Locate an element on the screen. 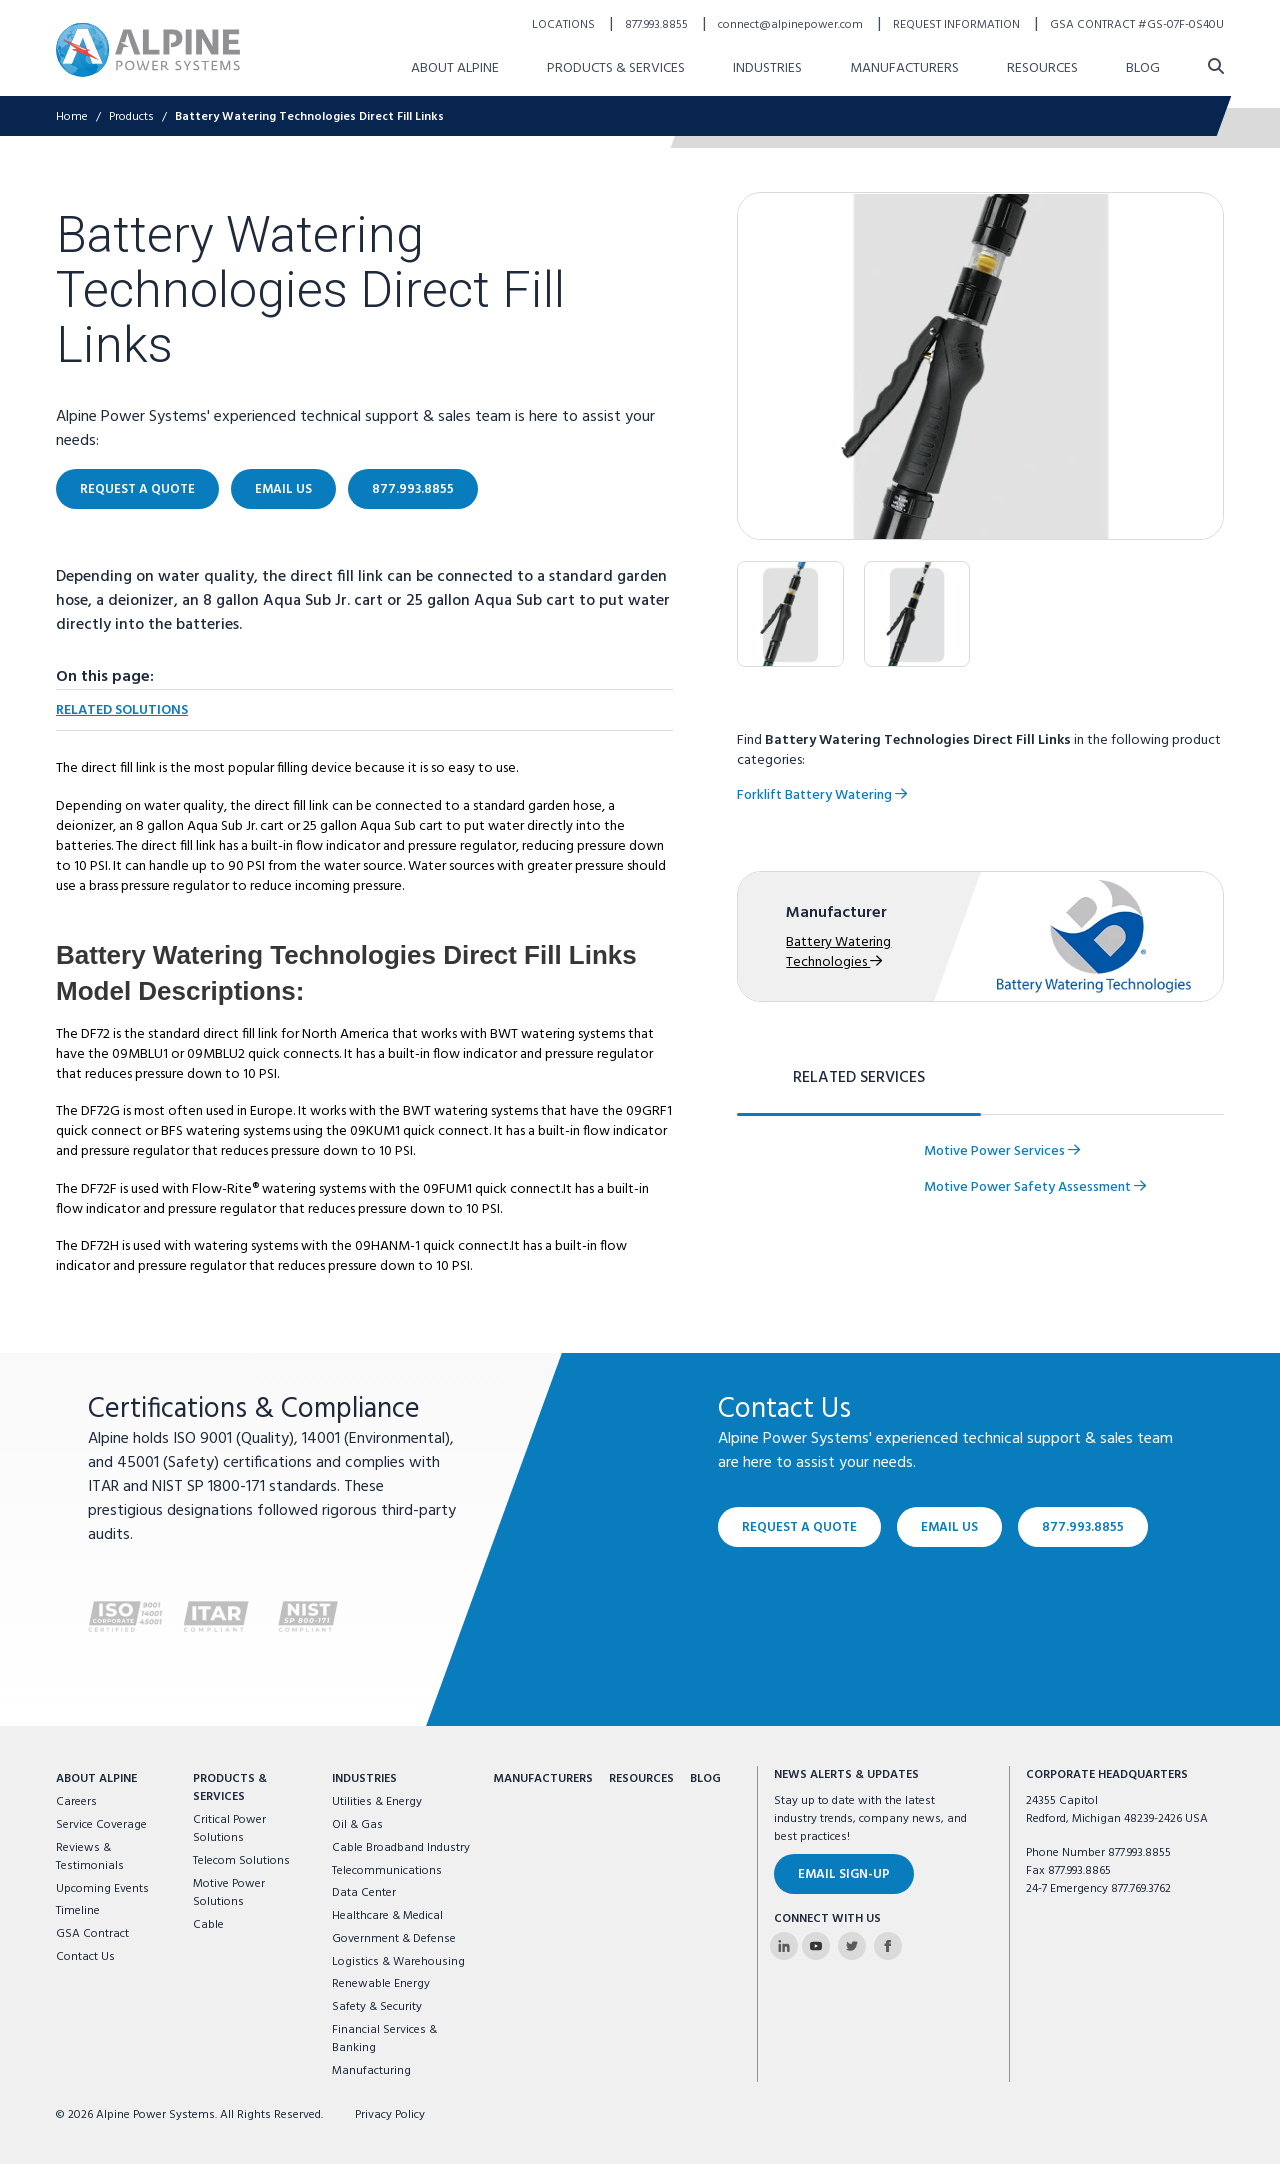  [Alpine Power Systems on Facebook] is located at coordinates (888, 1946).